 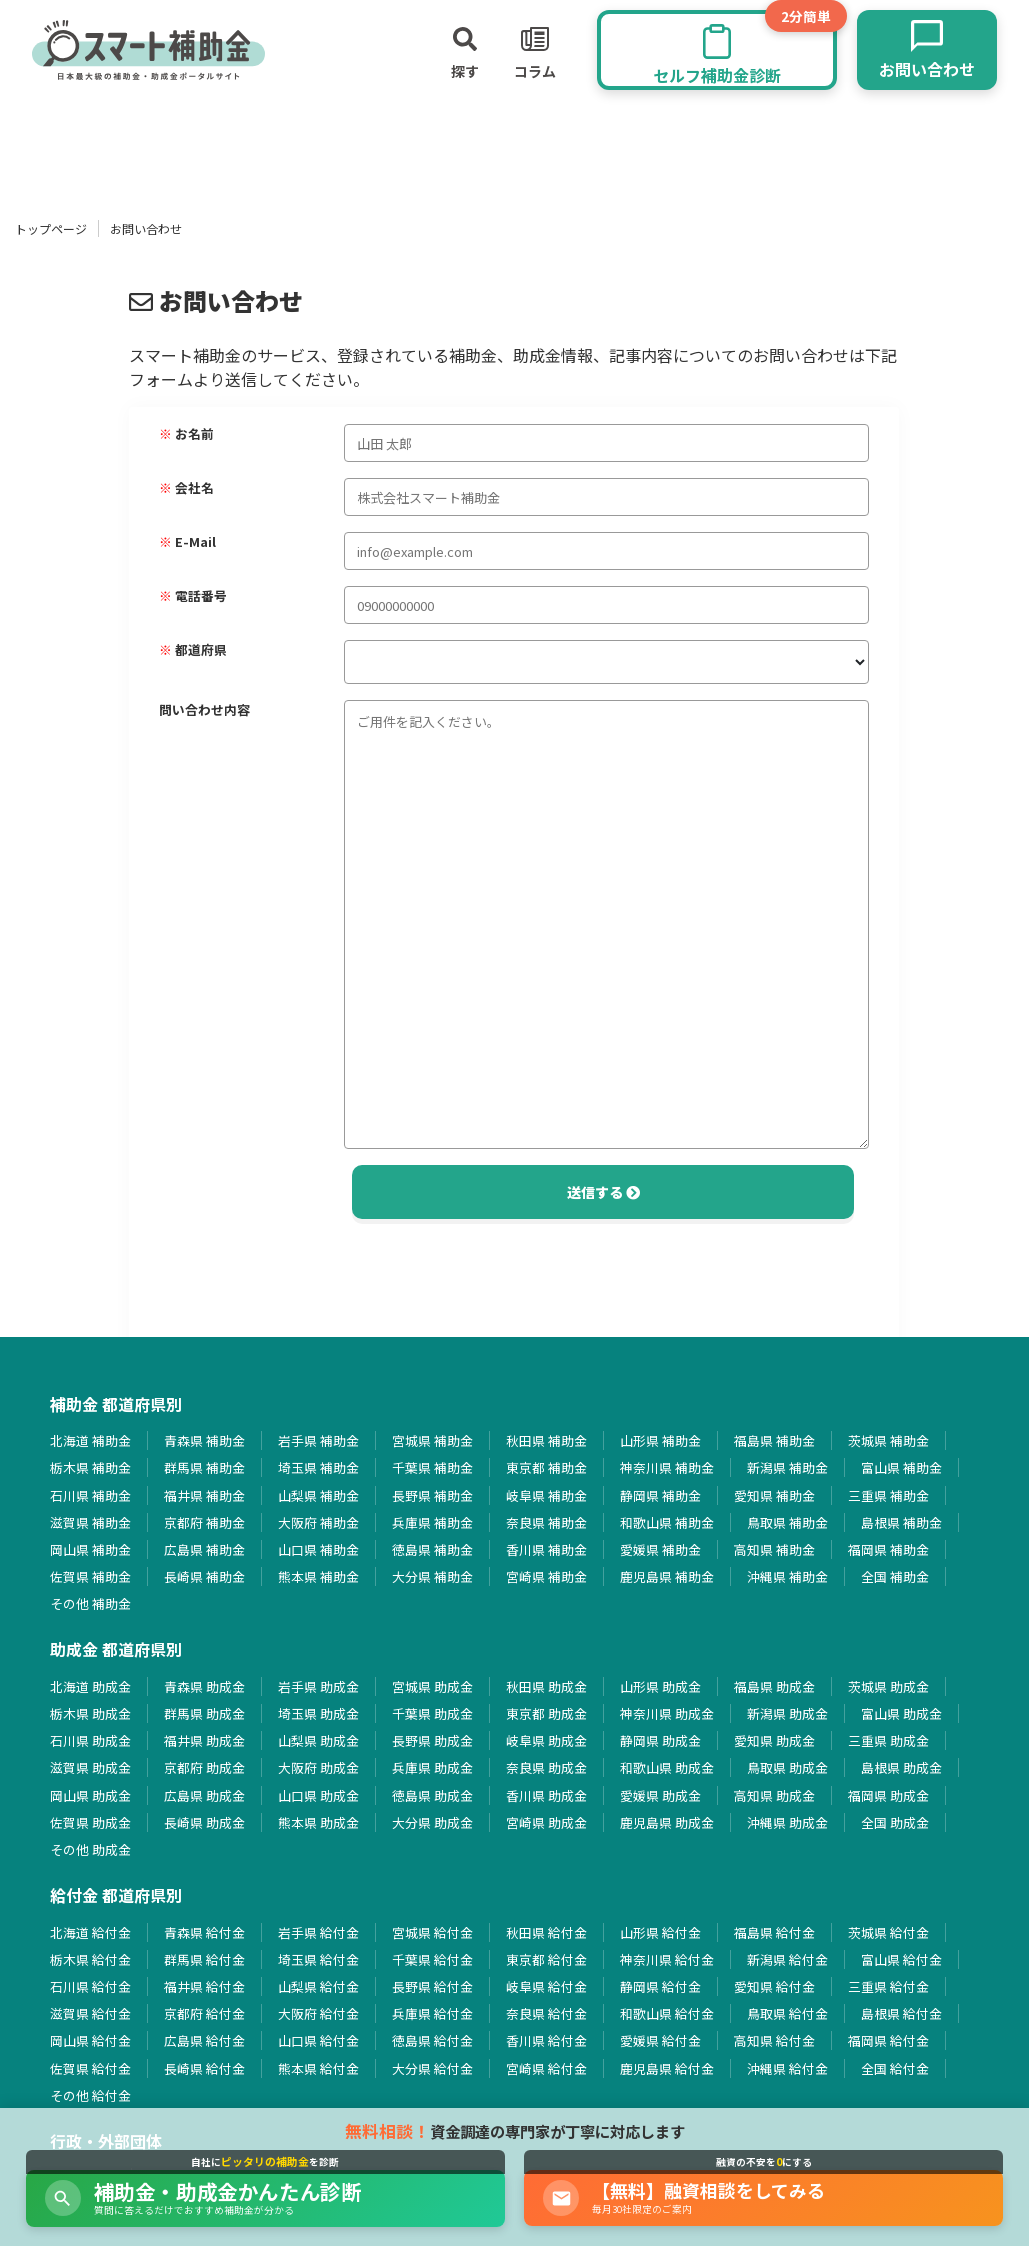 I want to click on 京都府 給付金, so click(x=204, y=2013).